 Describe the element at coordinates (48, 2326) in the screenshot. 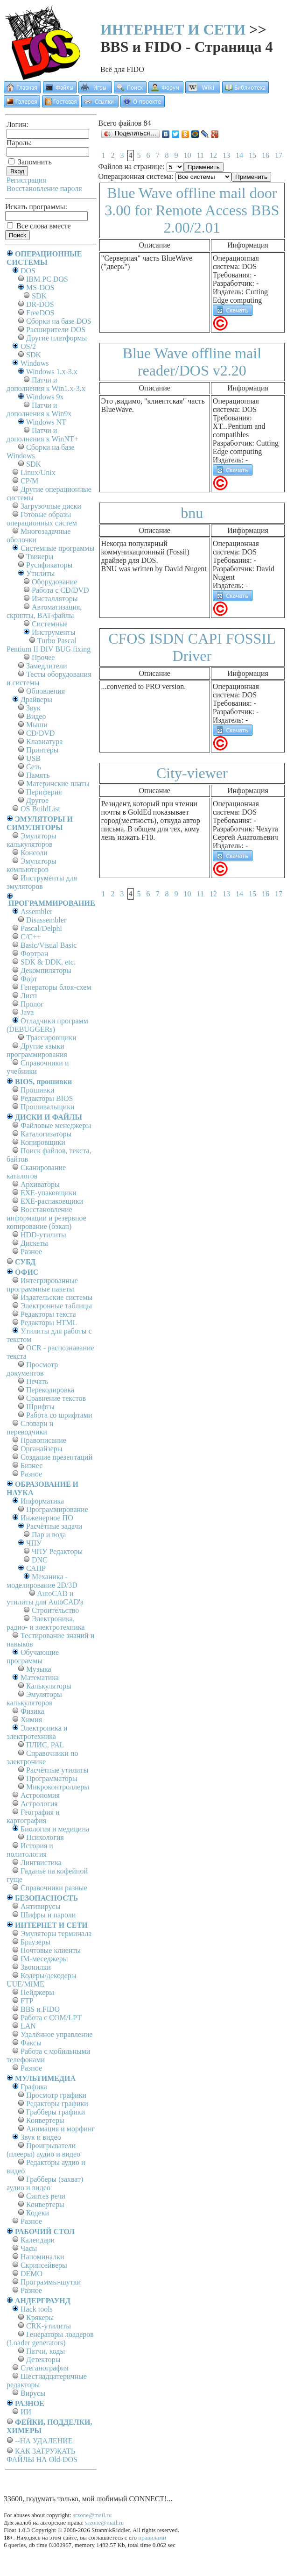

I see `CRK-утилиты` at that location.